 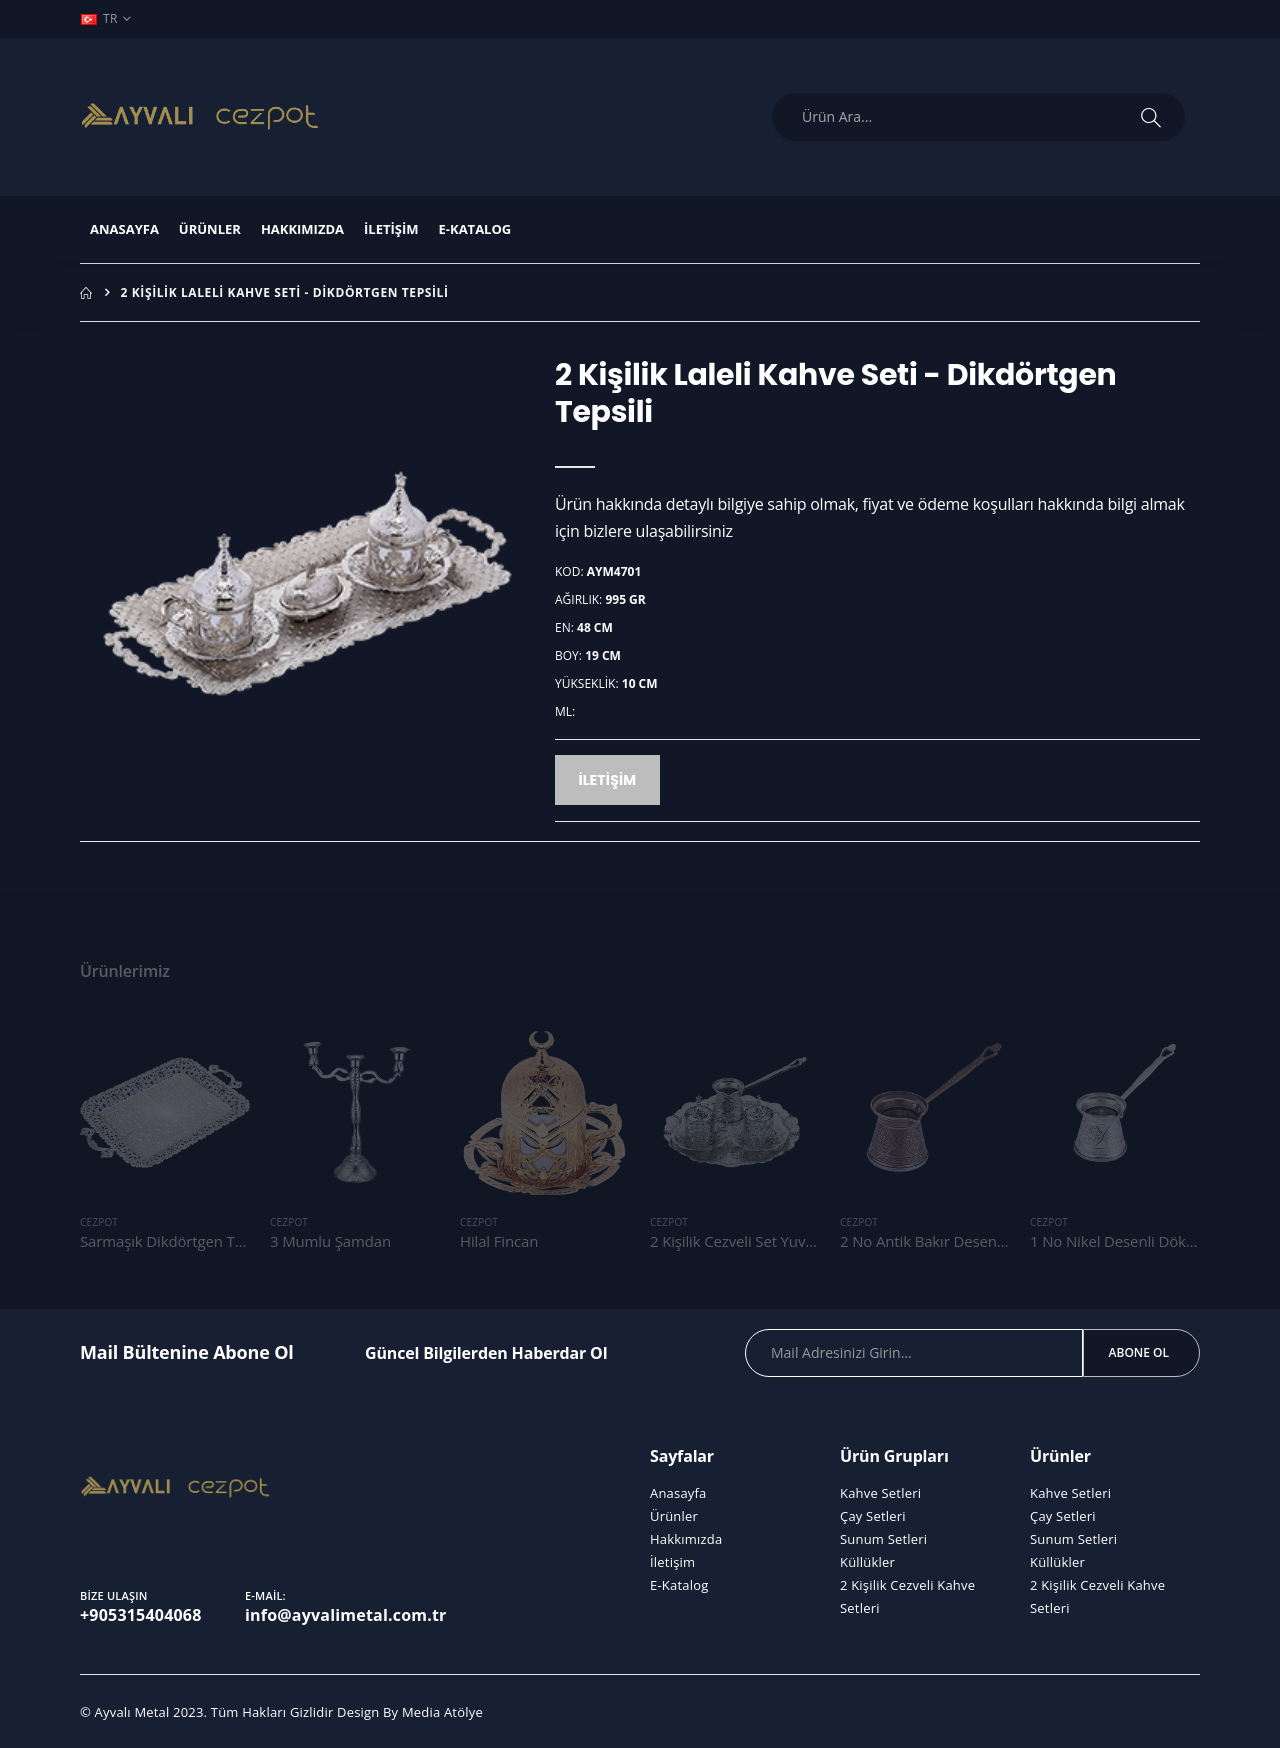 What do you see at coordinates (391, 229) in the screenshot?
I see `İletişim` at bounding box center [391, 229].